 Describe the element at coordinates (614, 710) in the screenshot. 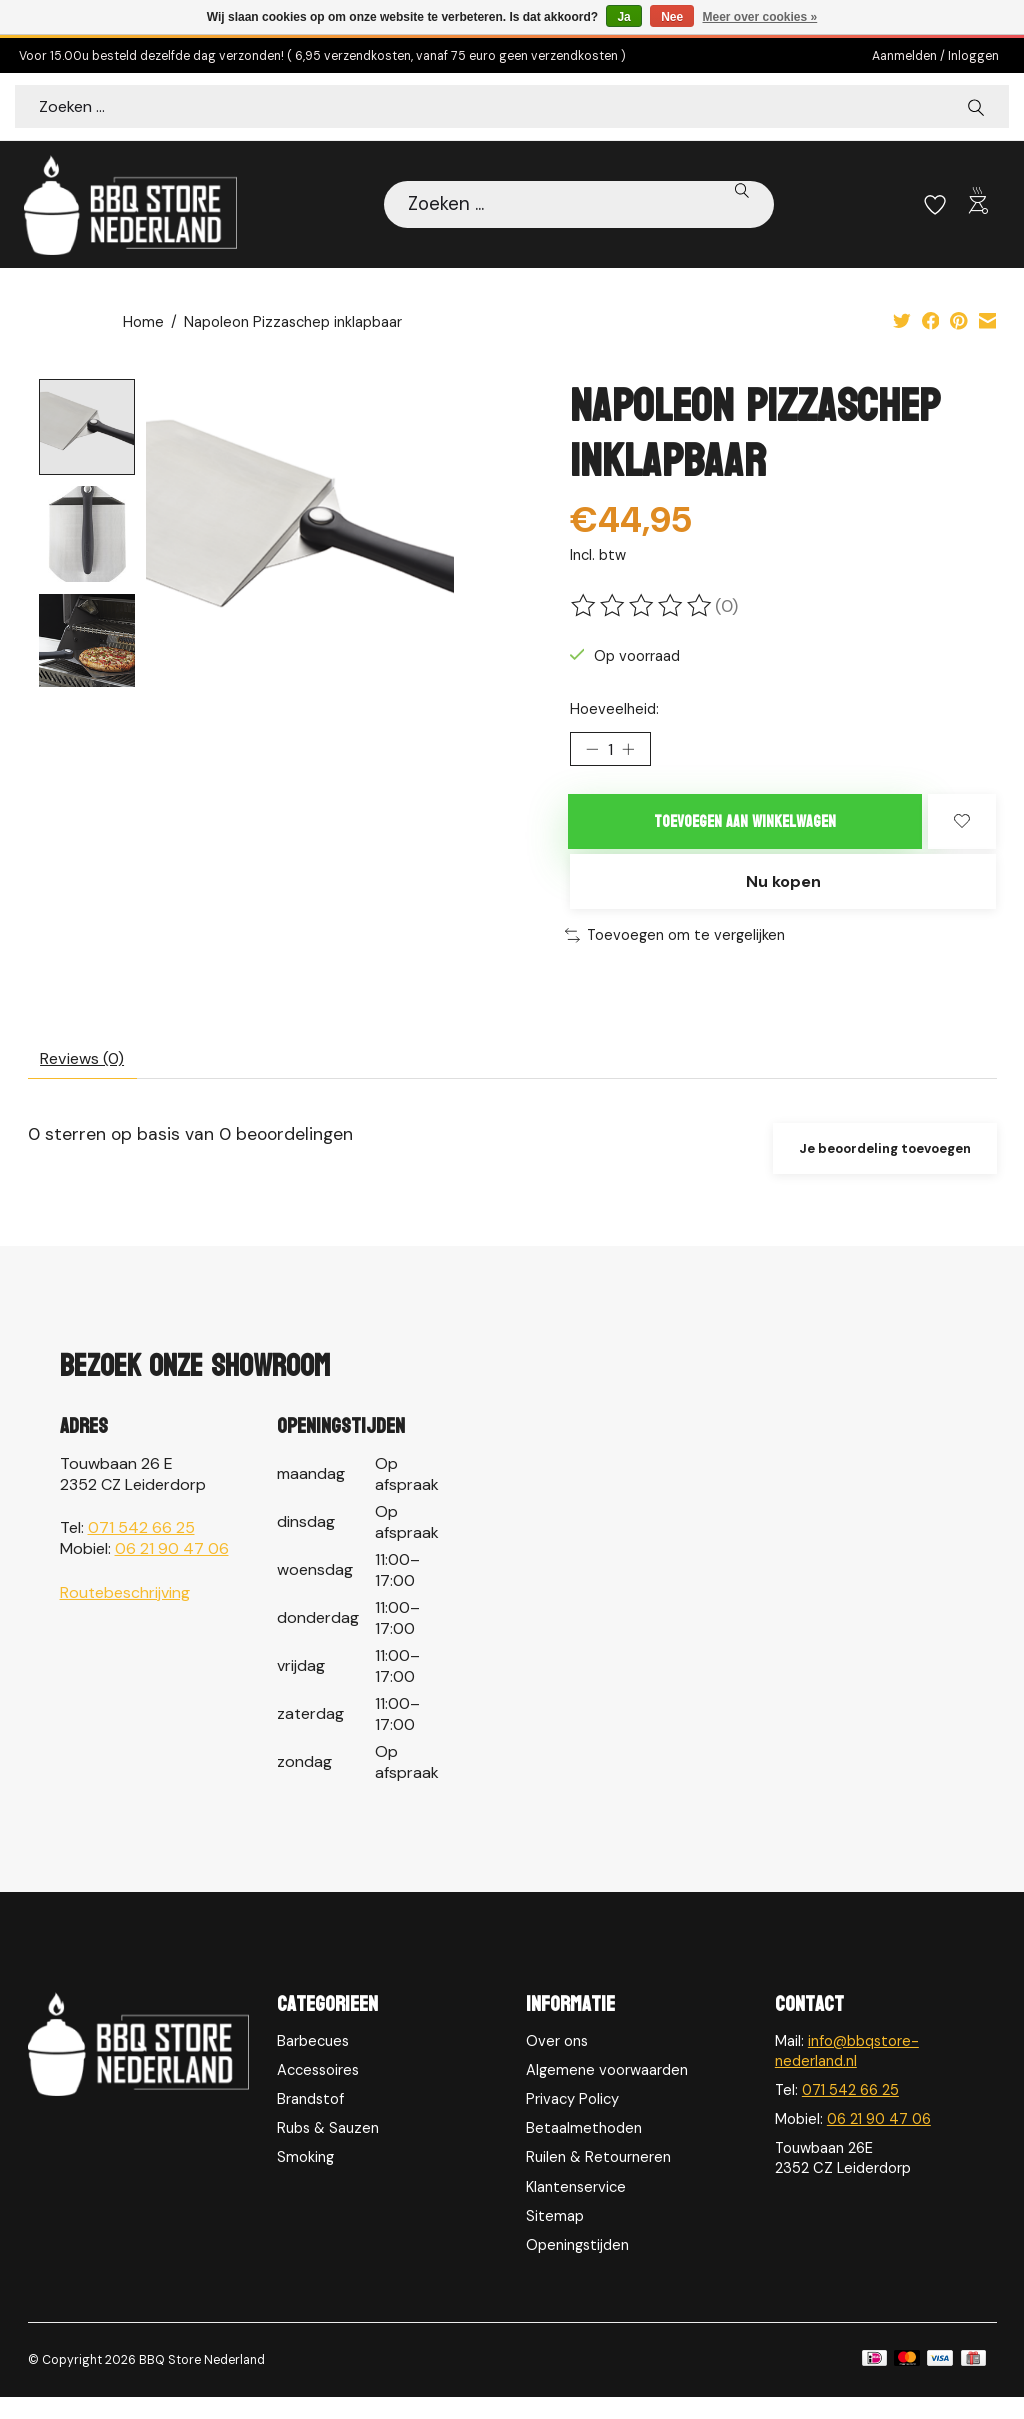

I see `Hoeveelheid:` at that location.